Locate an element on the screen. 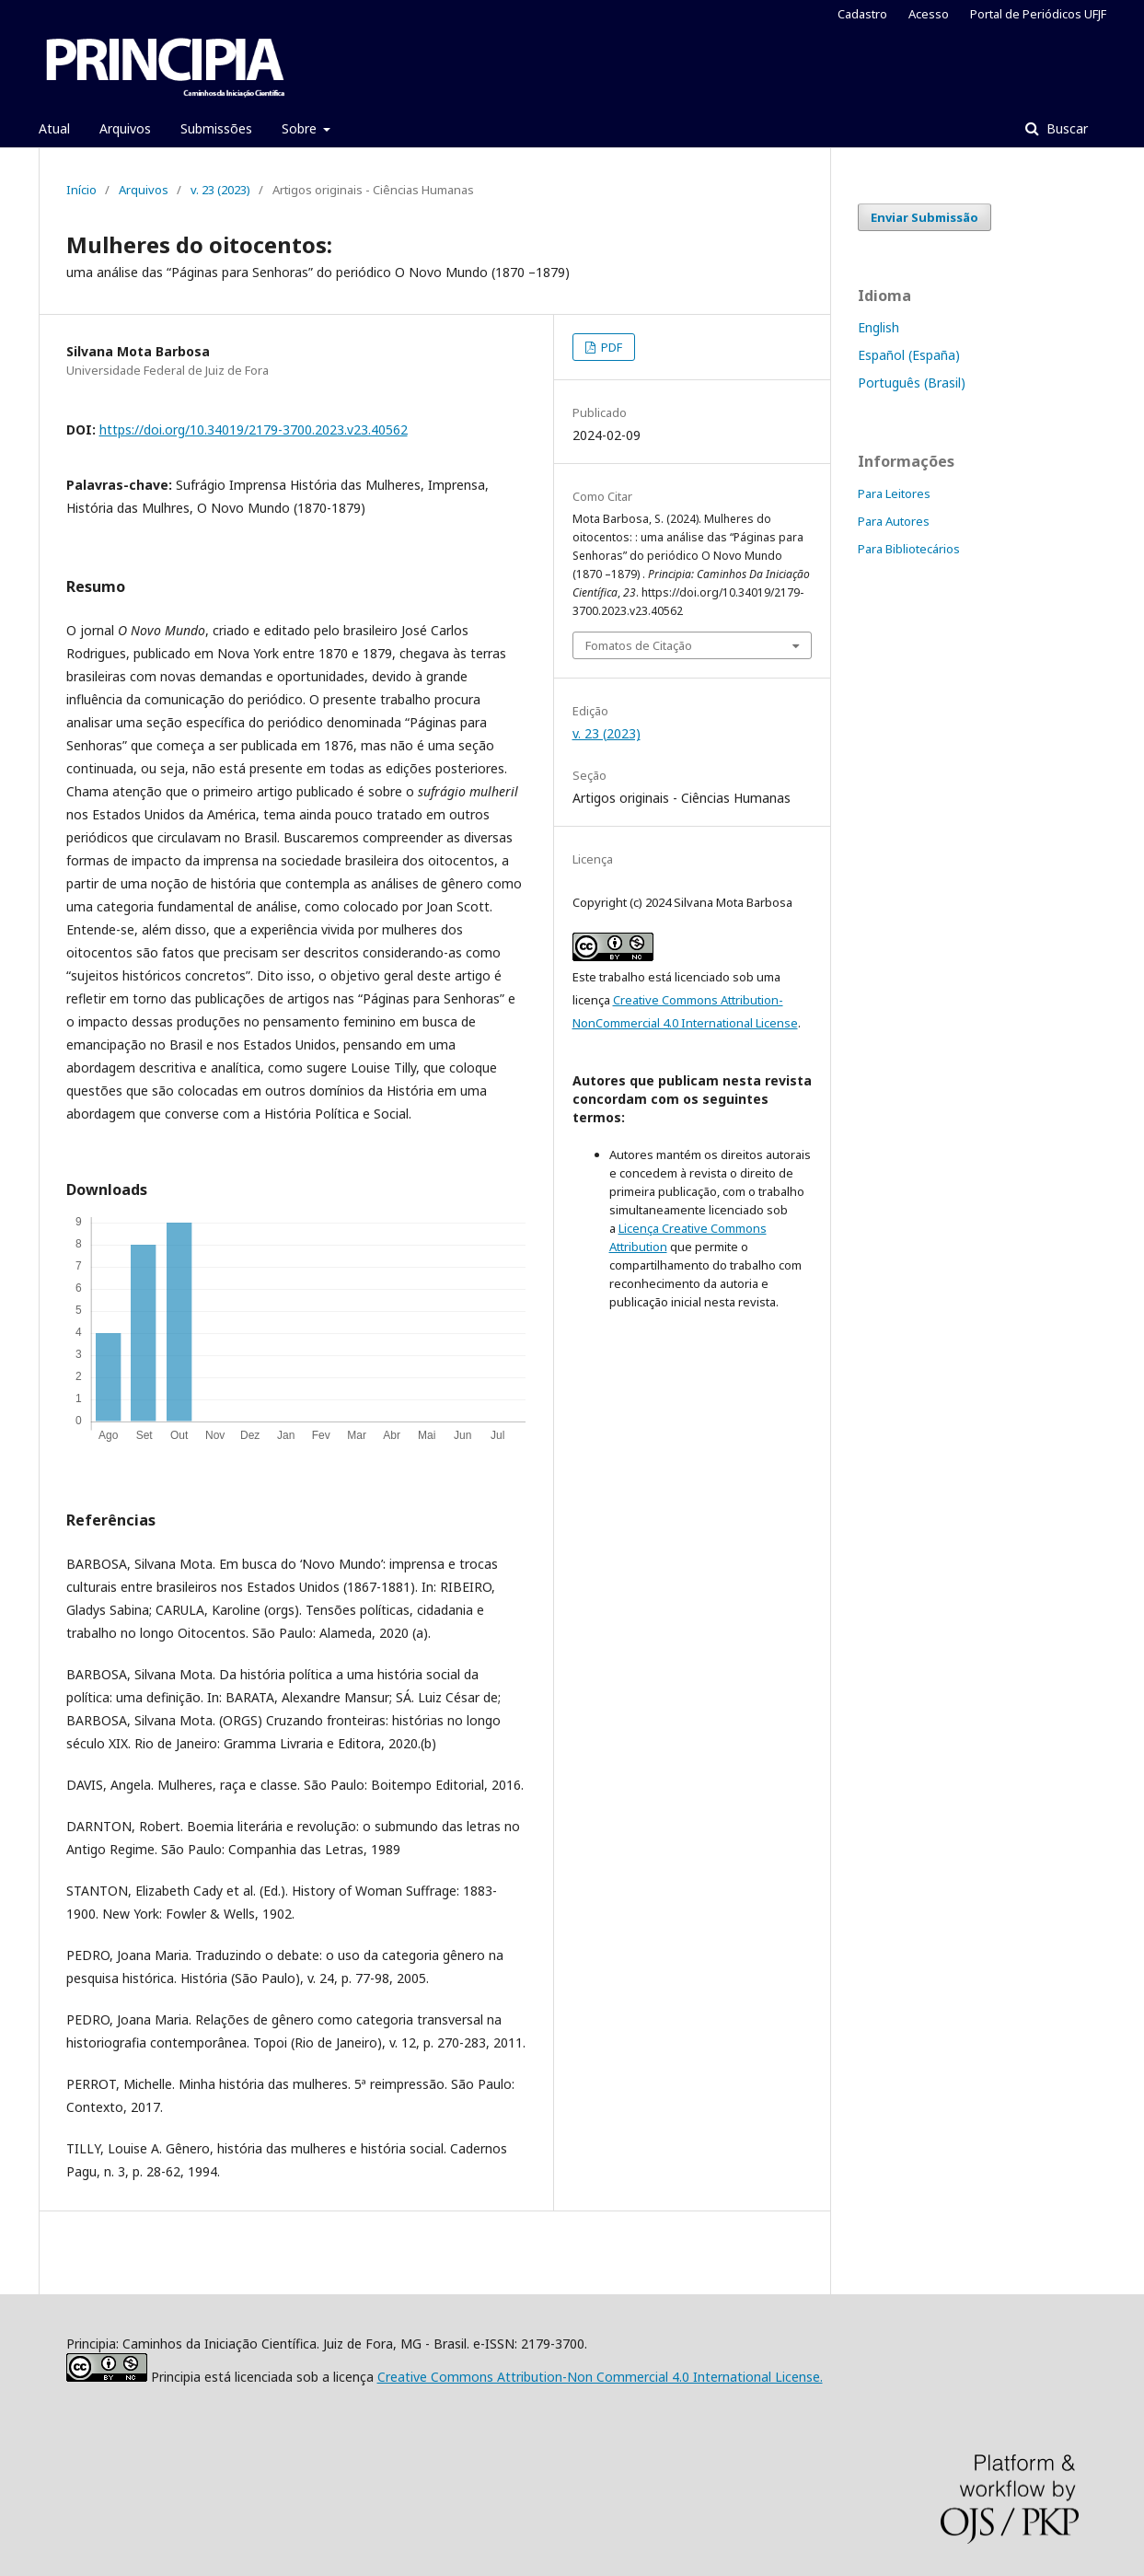 The width and height of the screenshot is (1144, 2576). Enviar Submissão is located at coordinates (924, 217).